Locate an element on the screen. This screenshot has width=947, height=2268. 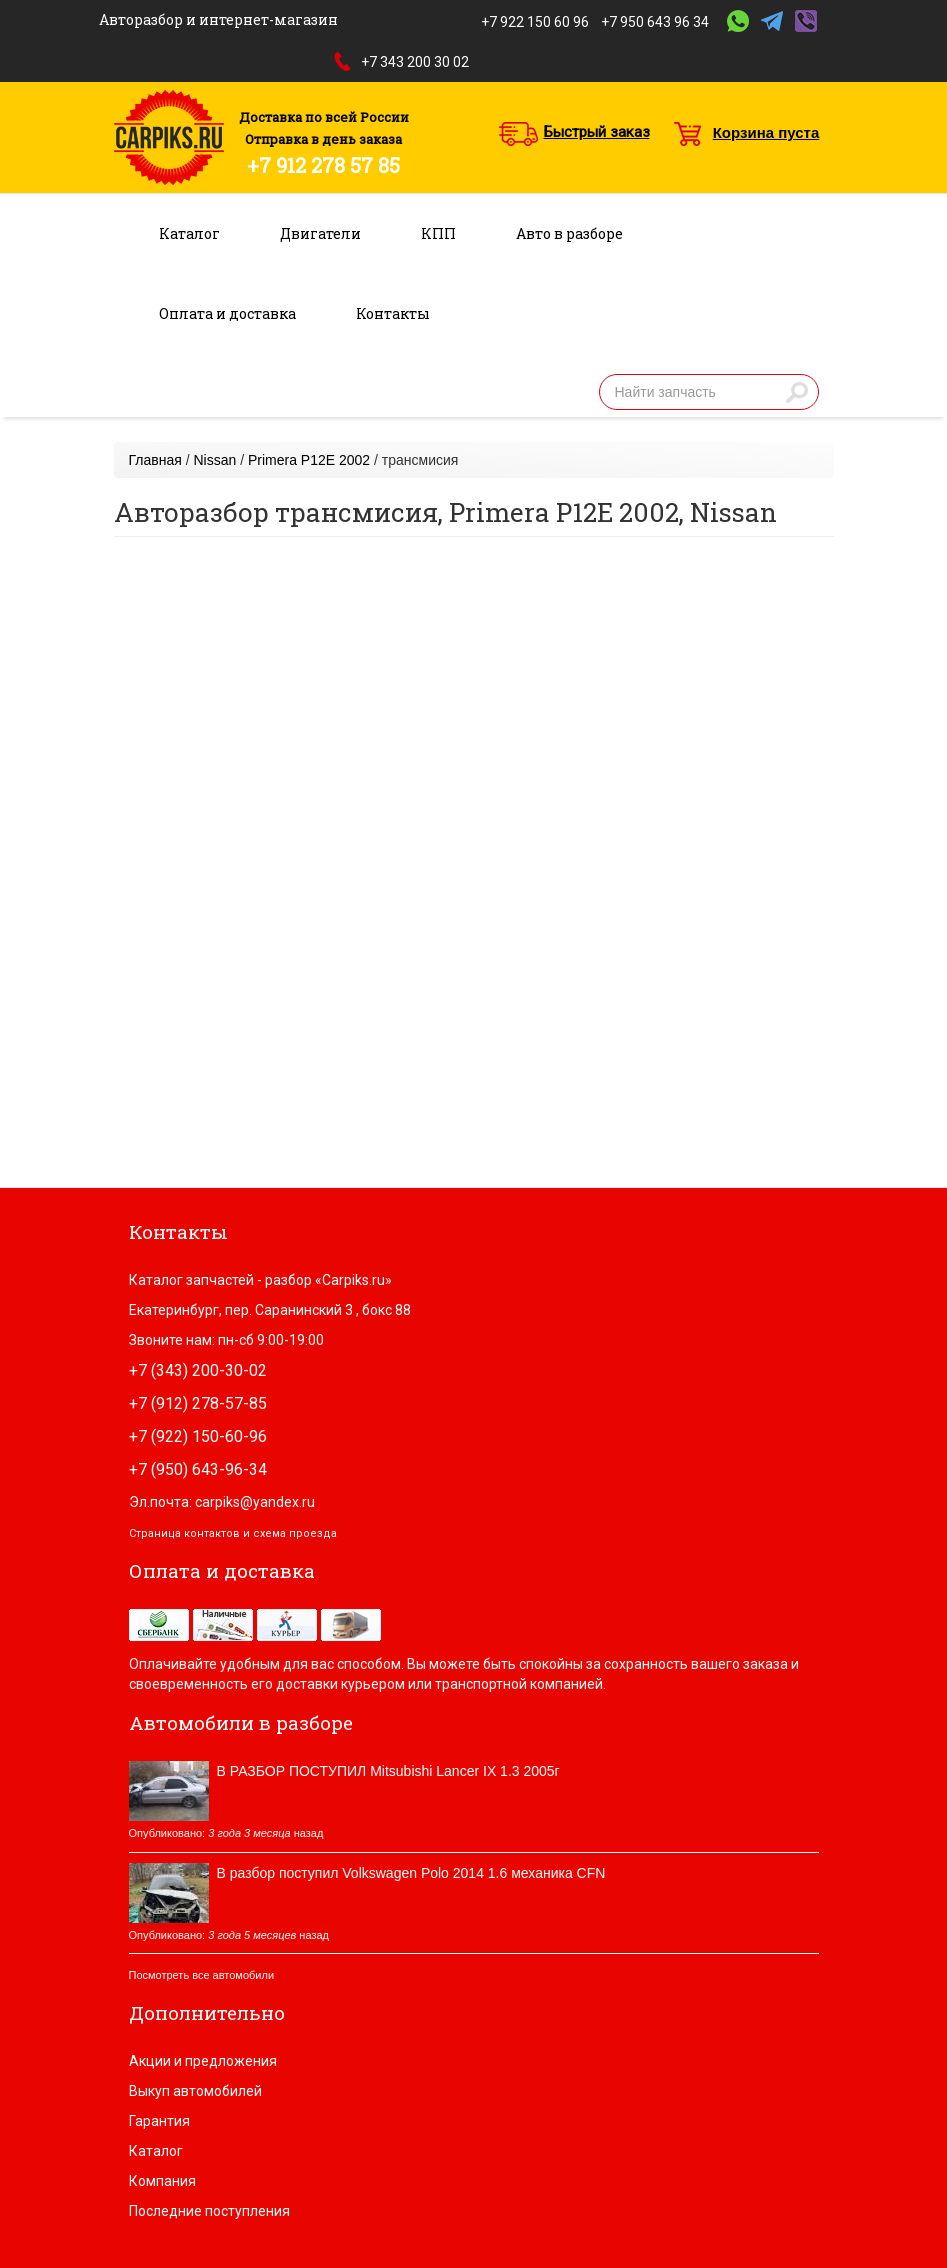
КПП is located at coordinates (438, 233).